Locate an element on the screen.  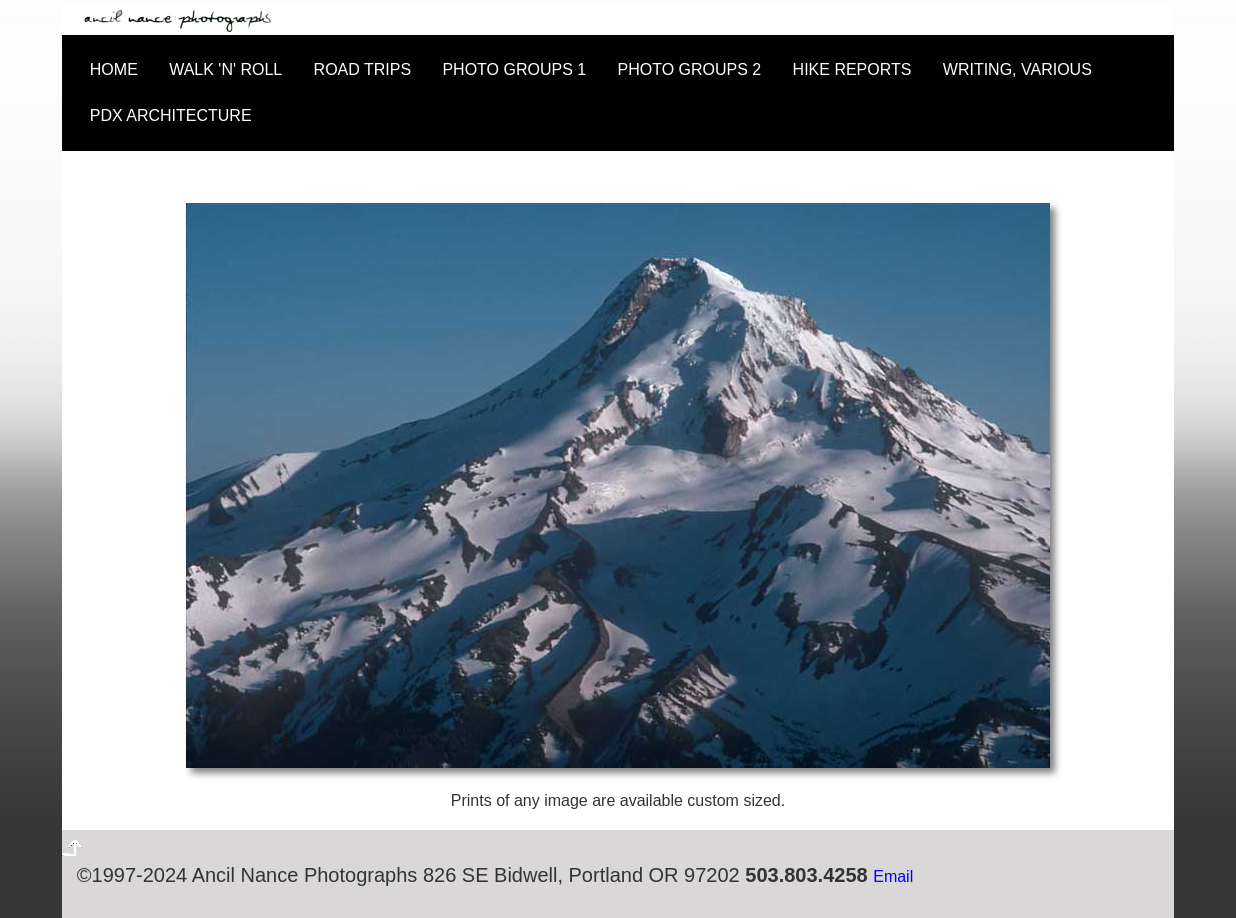
Email is located at coordinates (893, 876).